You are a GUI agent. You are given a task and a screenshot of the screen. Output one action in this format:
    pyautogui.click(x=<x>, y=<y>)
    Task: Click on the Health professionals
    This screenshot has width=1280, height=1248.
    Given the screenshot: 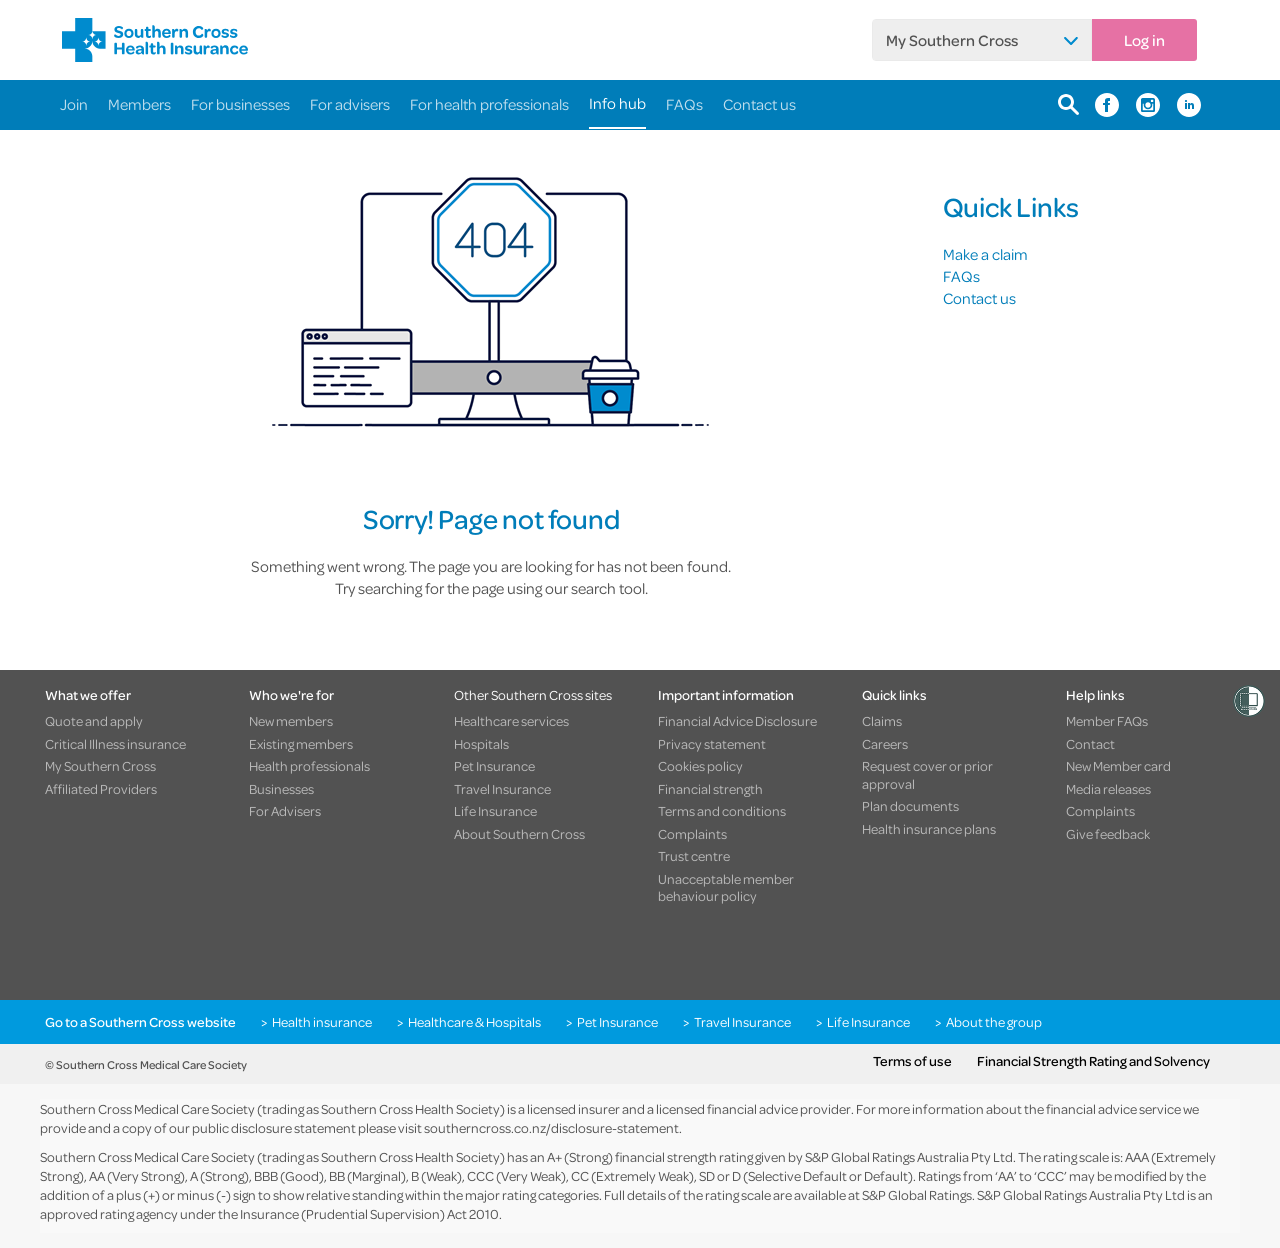 What is the action you would take?
    pyautogui.click(x=309, y=766)
    